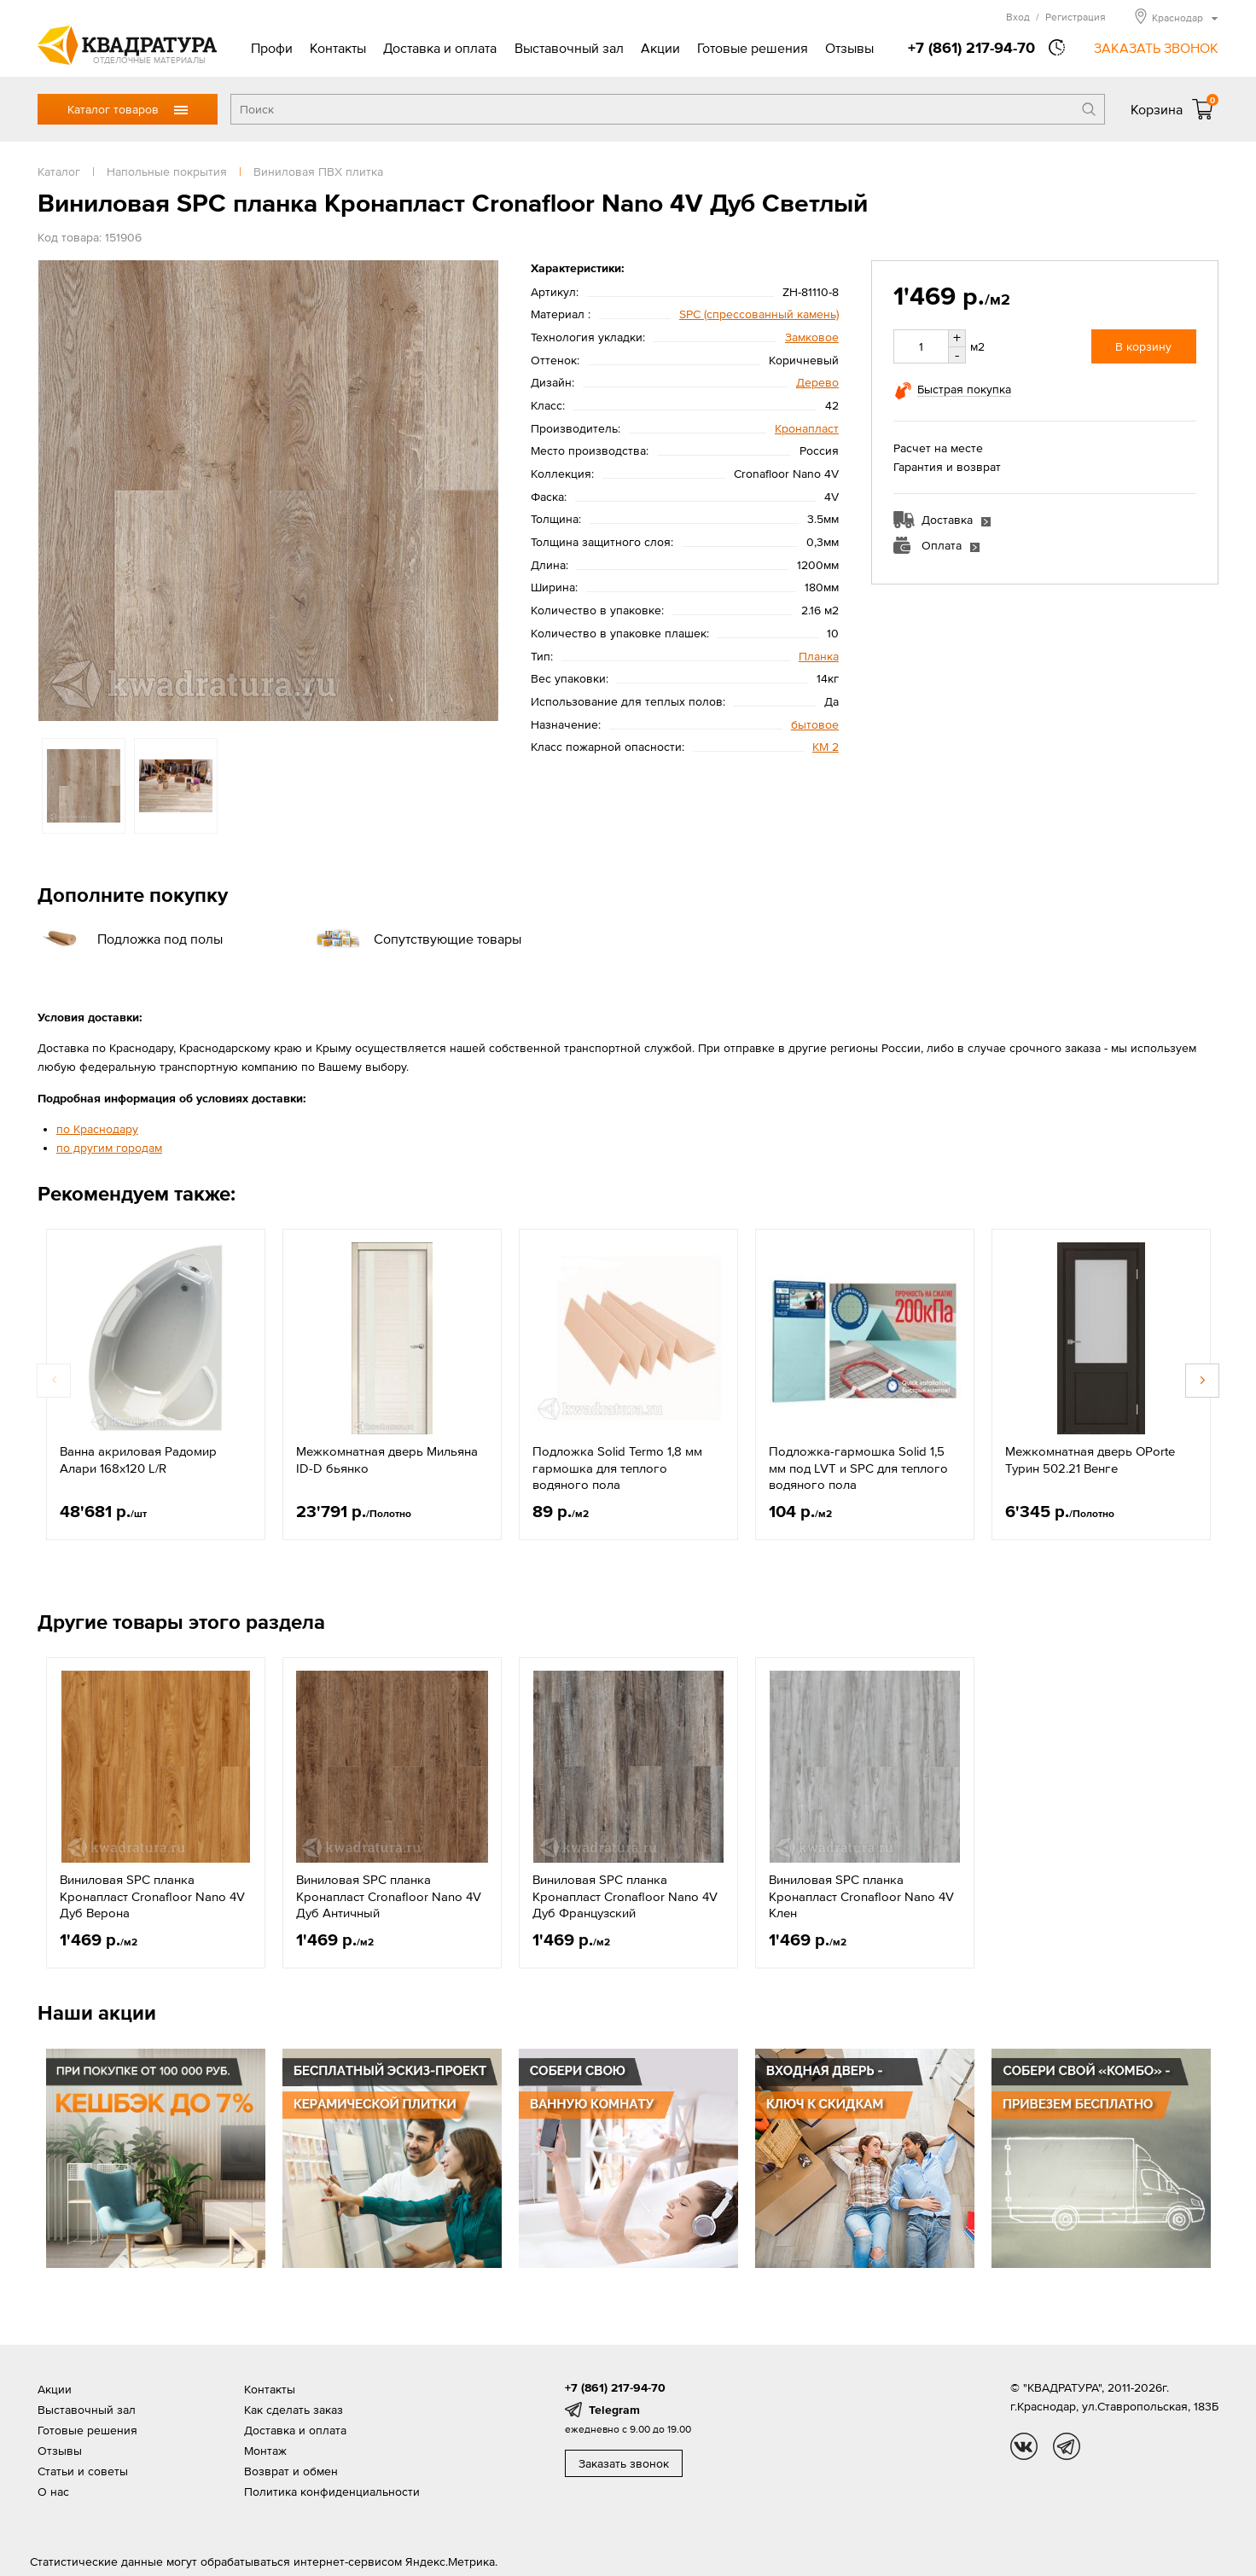 This screenshot has height=2576, width=1256. Describe the element at coordinates (109, 1147) in the screenshot. I see `по другим городам` at that location.